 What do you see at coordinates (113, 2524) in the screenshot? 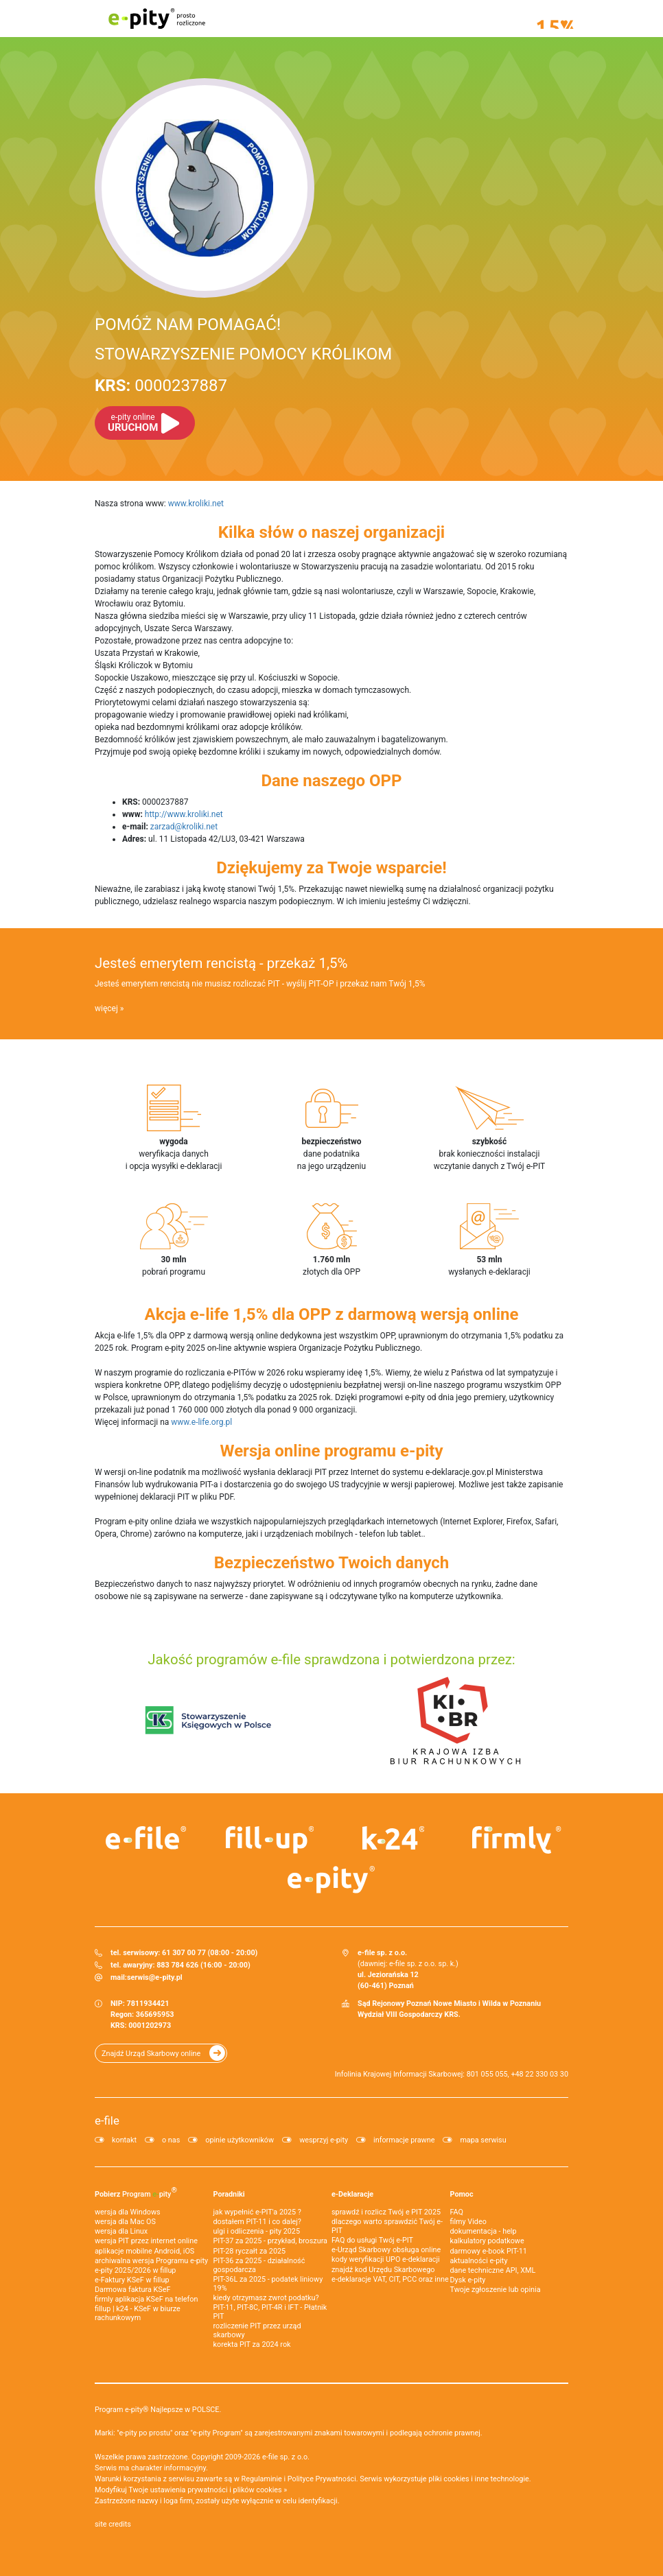
I see `site credits` at bounding box center [113, 2524].